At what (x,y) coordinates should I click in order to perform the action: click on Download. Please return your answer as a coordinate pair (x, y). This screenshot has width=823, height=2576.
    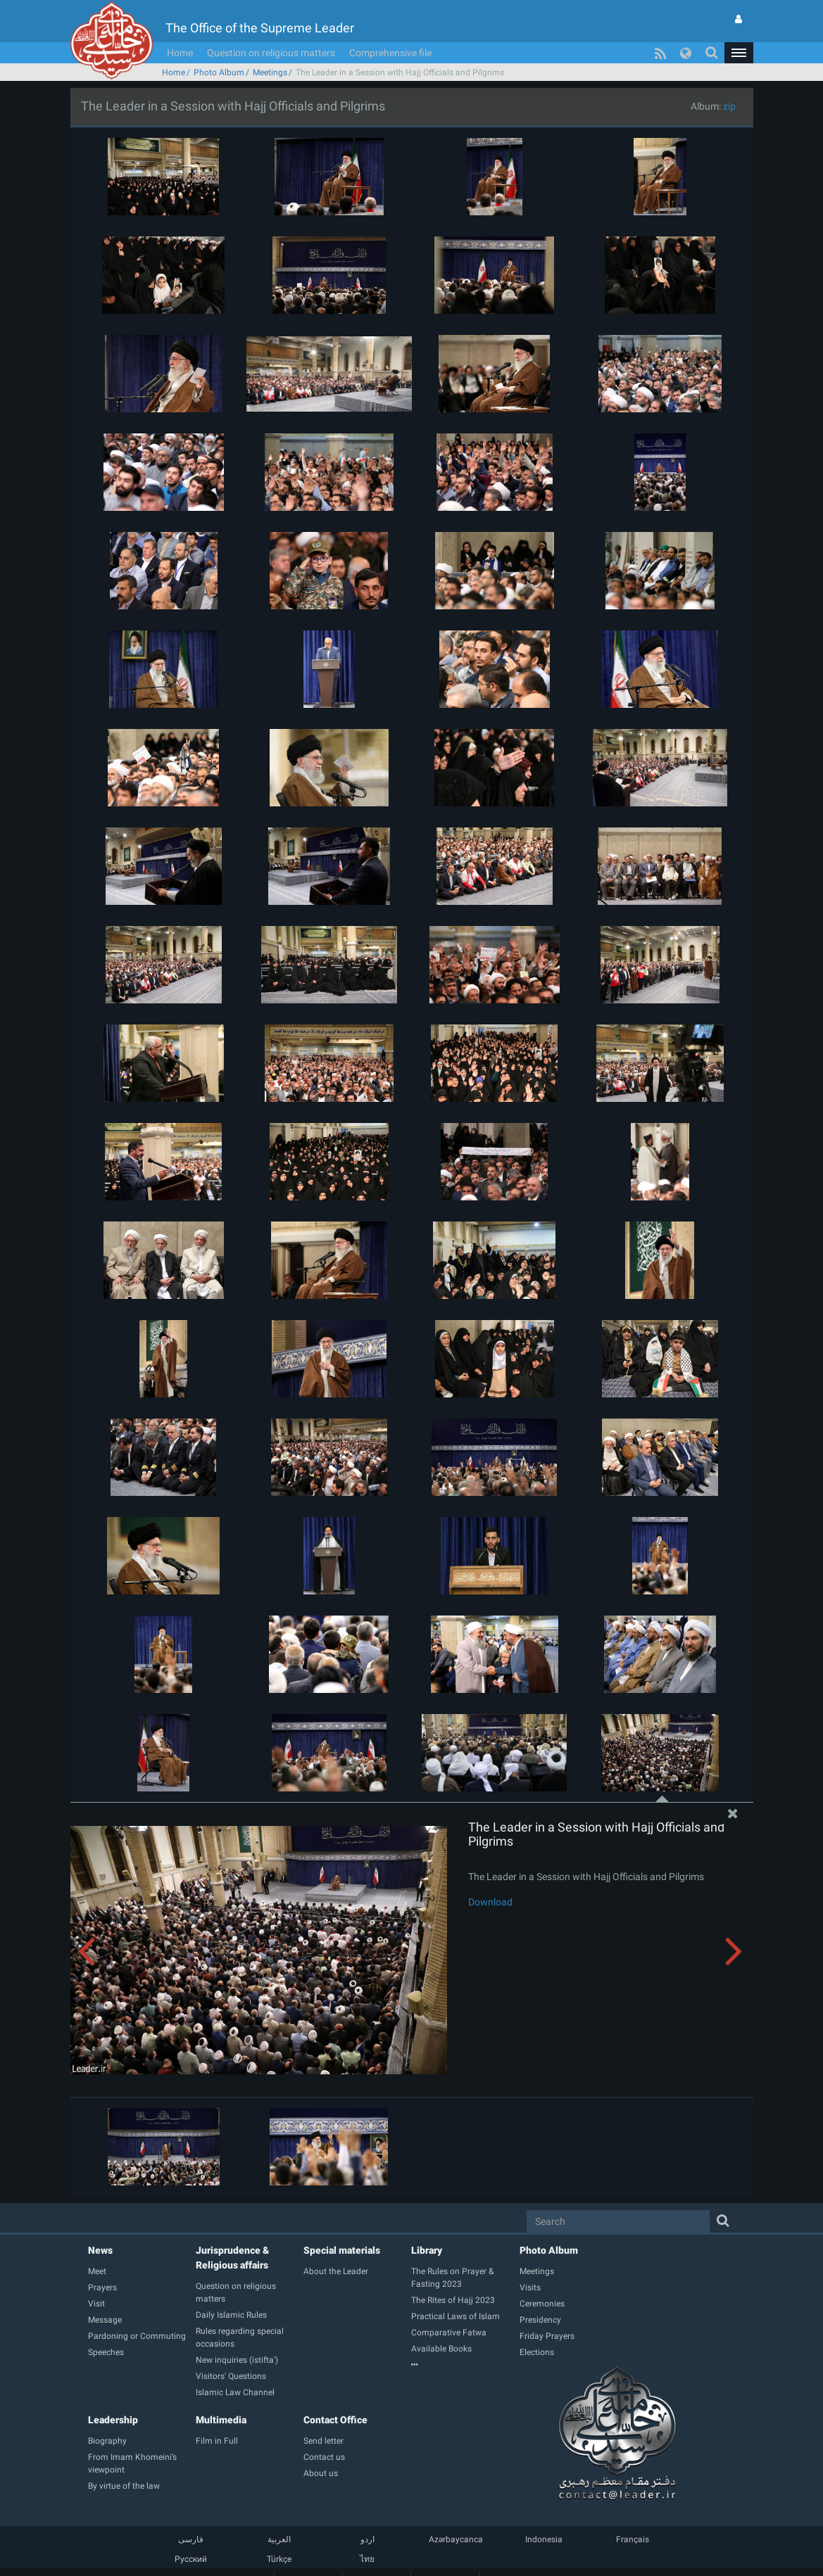
    Looking at the image, I should click on (490, 1902).